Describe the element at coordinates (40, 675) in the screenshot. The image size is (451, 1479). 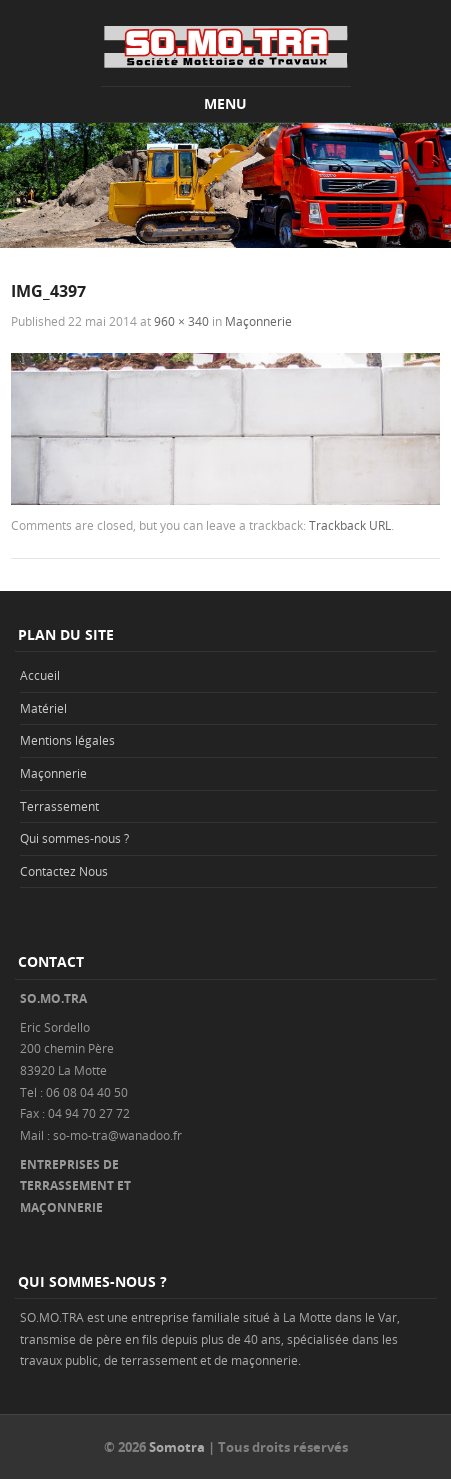
I see `Accueil` at that location.